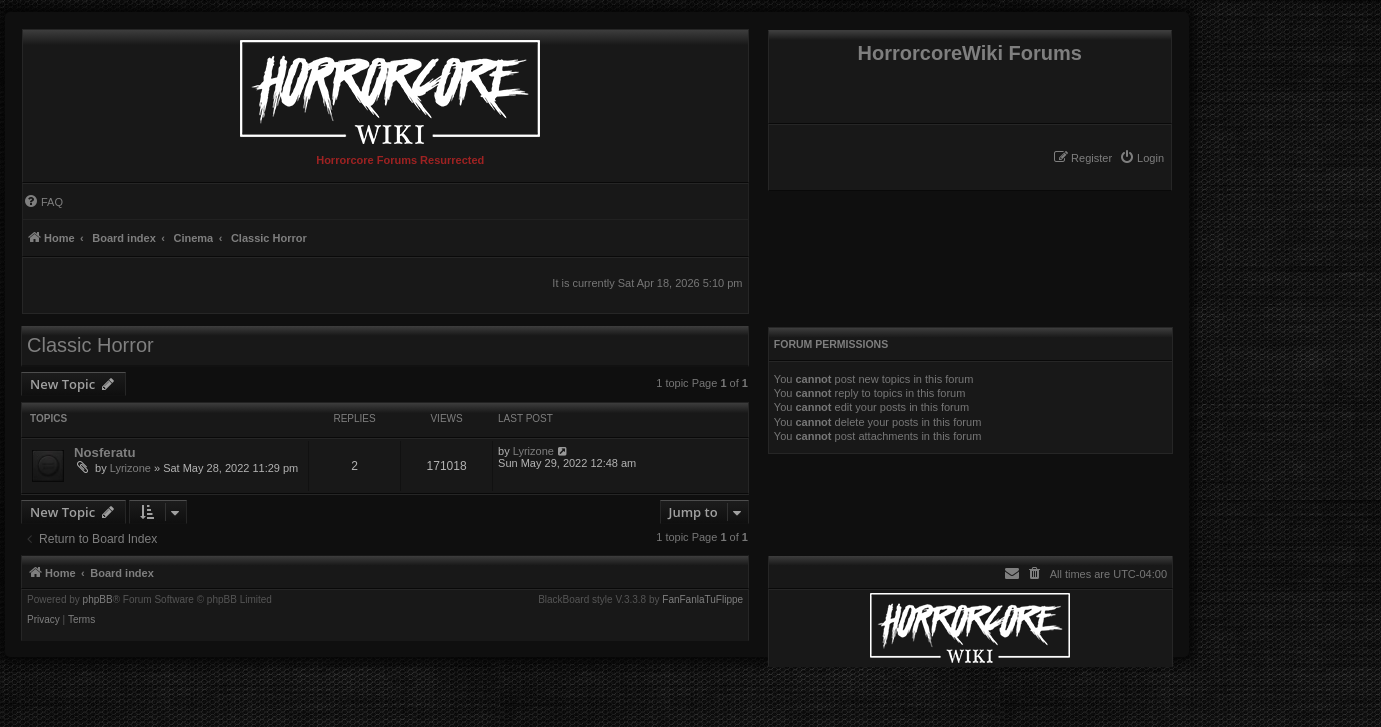 This screenshot has height=727, width=1381. Describe the element at coordinates (130, 468) in the screenshot. I see `Lyrizone` at that location.